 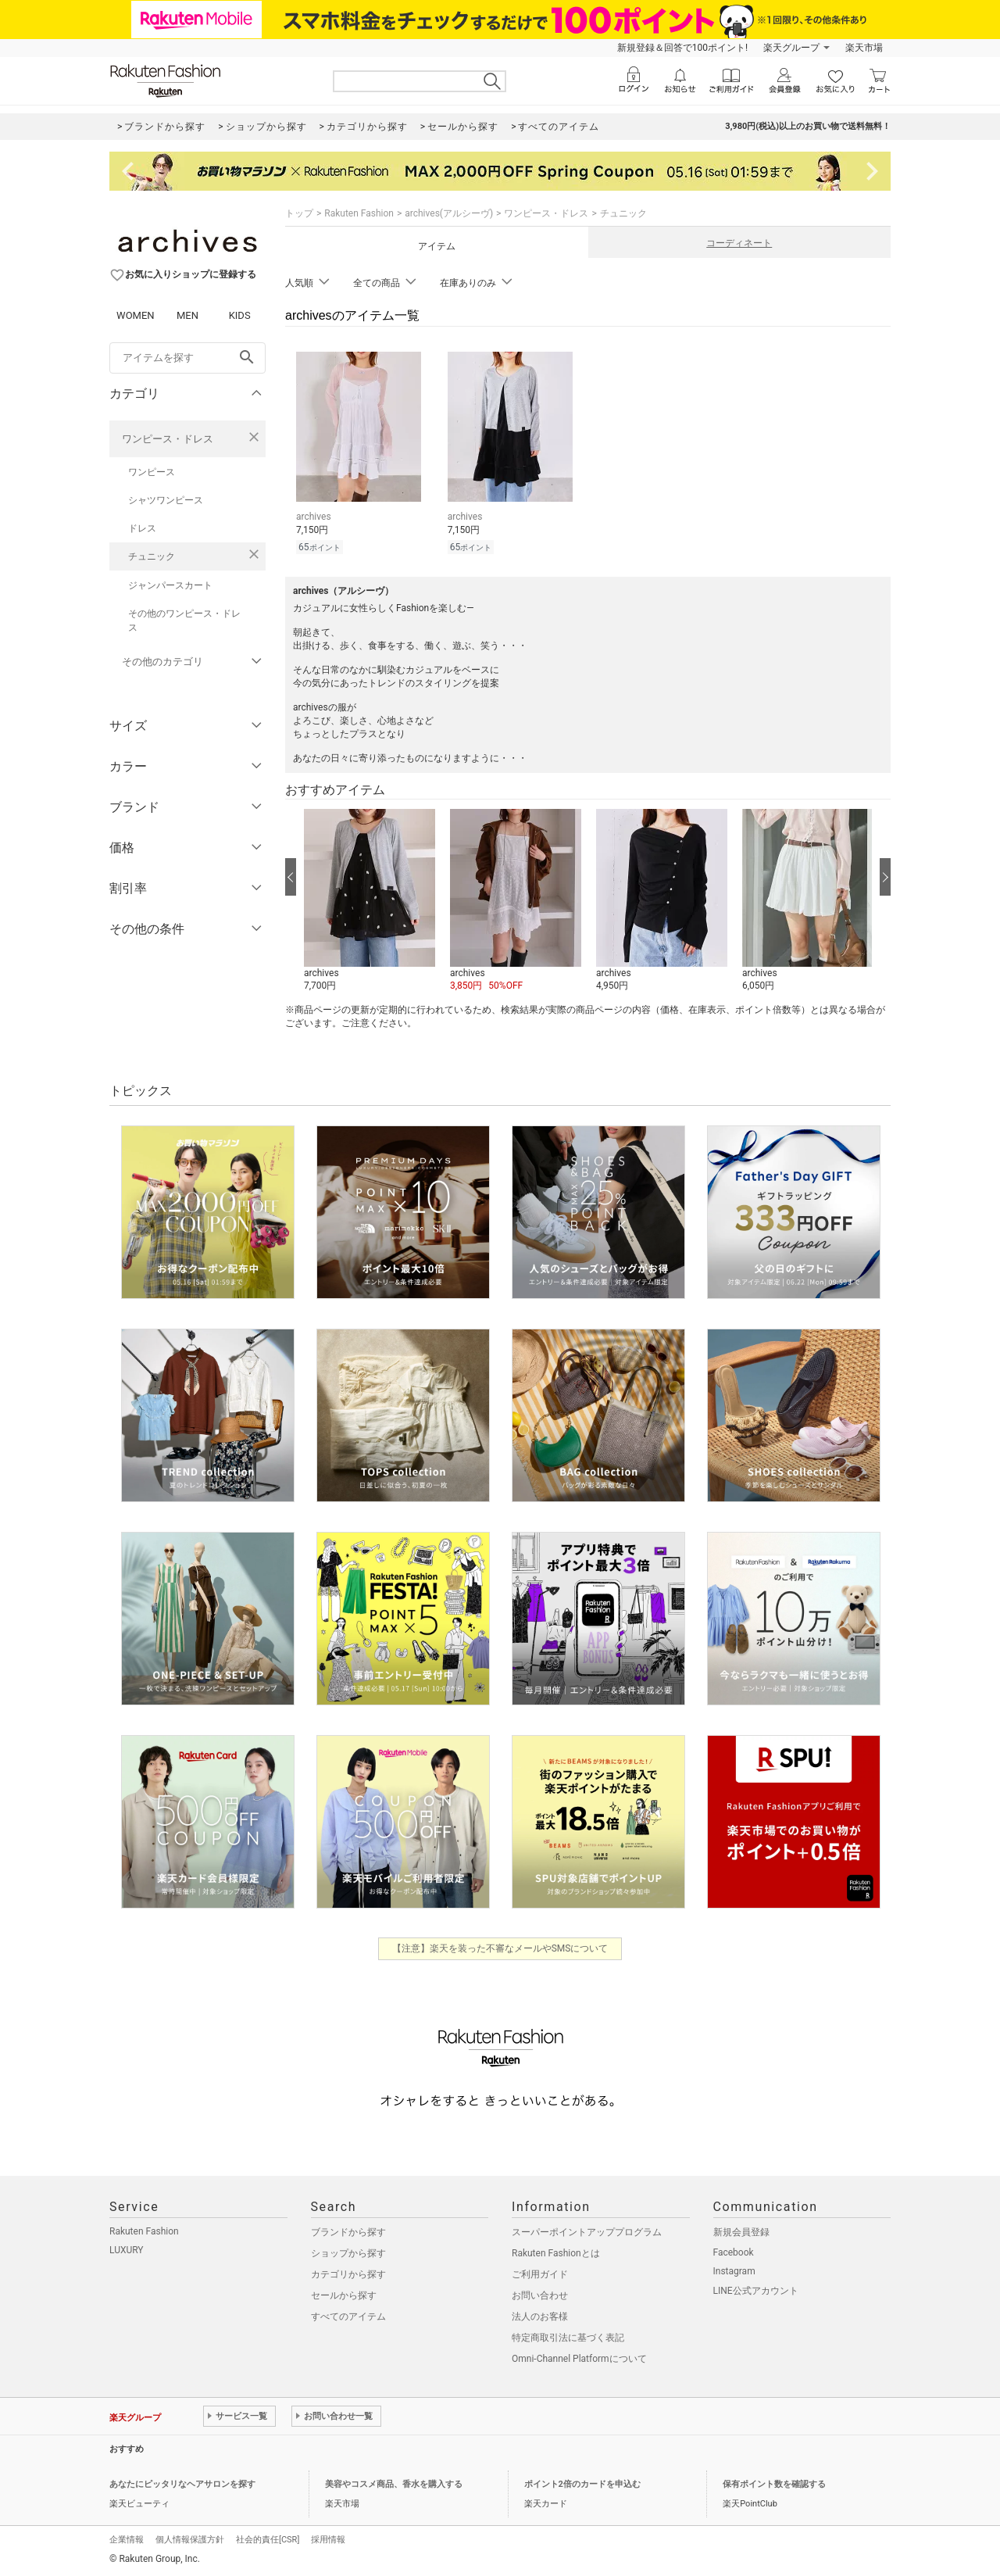 I want to click on ポイント2倍のカードを申込む, so click(x=582, y=2484).